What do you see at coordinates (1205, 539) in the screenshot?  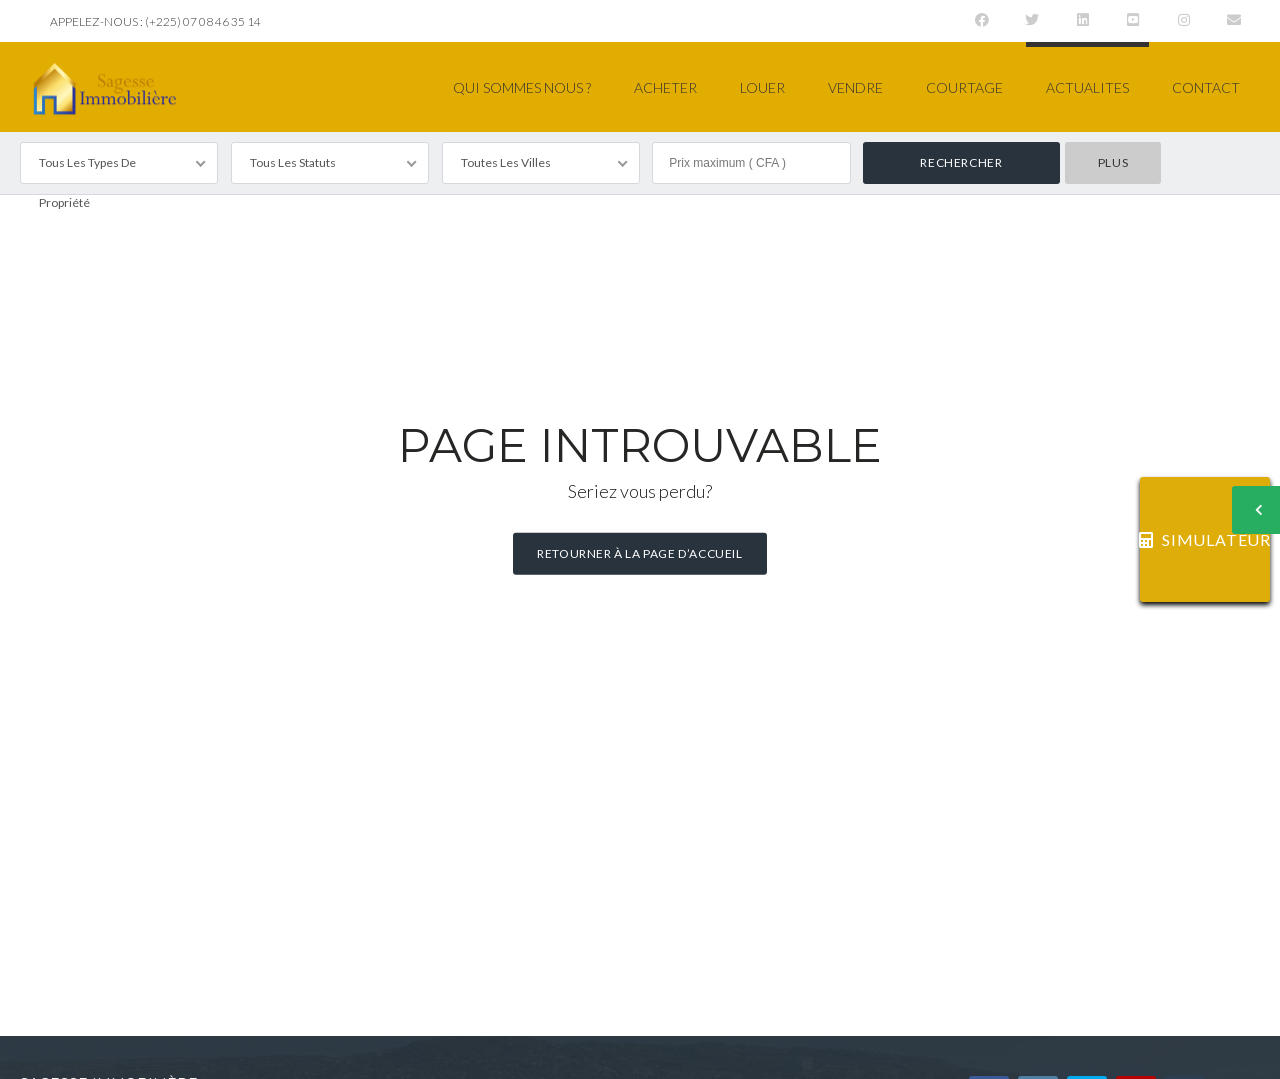 I see `SIMULATEUR` at bounding box center [1205, 539].